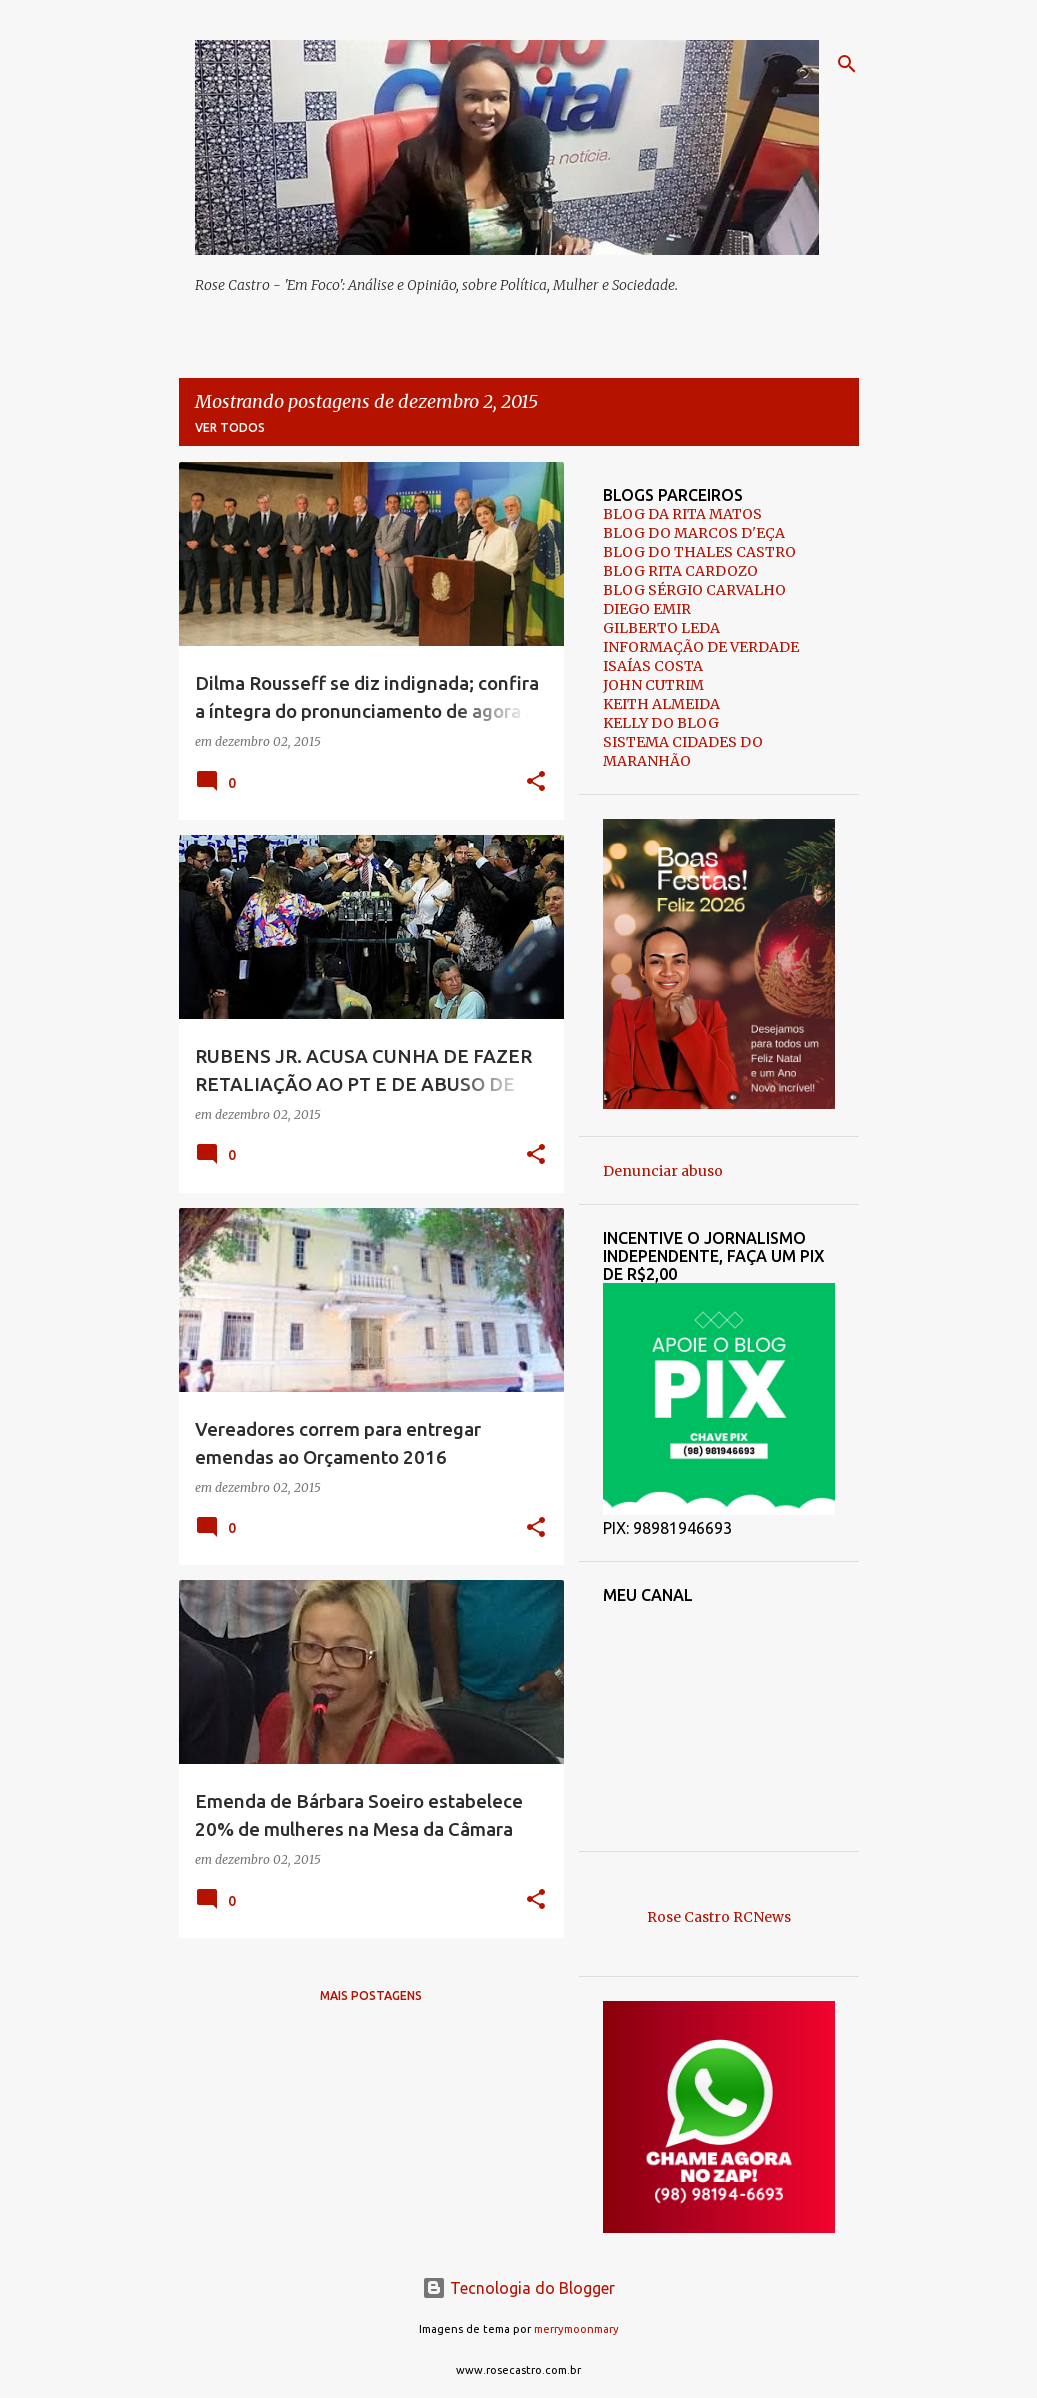 This screenshot has width=1037, height=2398. Describe the element at coordinates (680, 571) in the screenshot. I see `BLOG RITA CARDOZO` at that location.